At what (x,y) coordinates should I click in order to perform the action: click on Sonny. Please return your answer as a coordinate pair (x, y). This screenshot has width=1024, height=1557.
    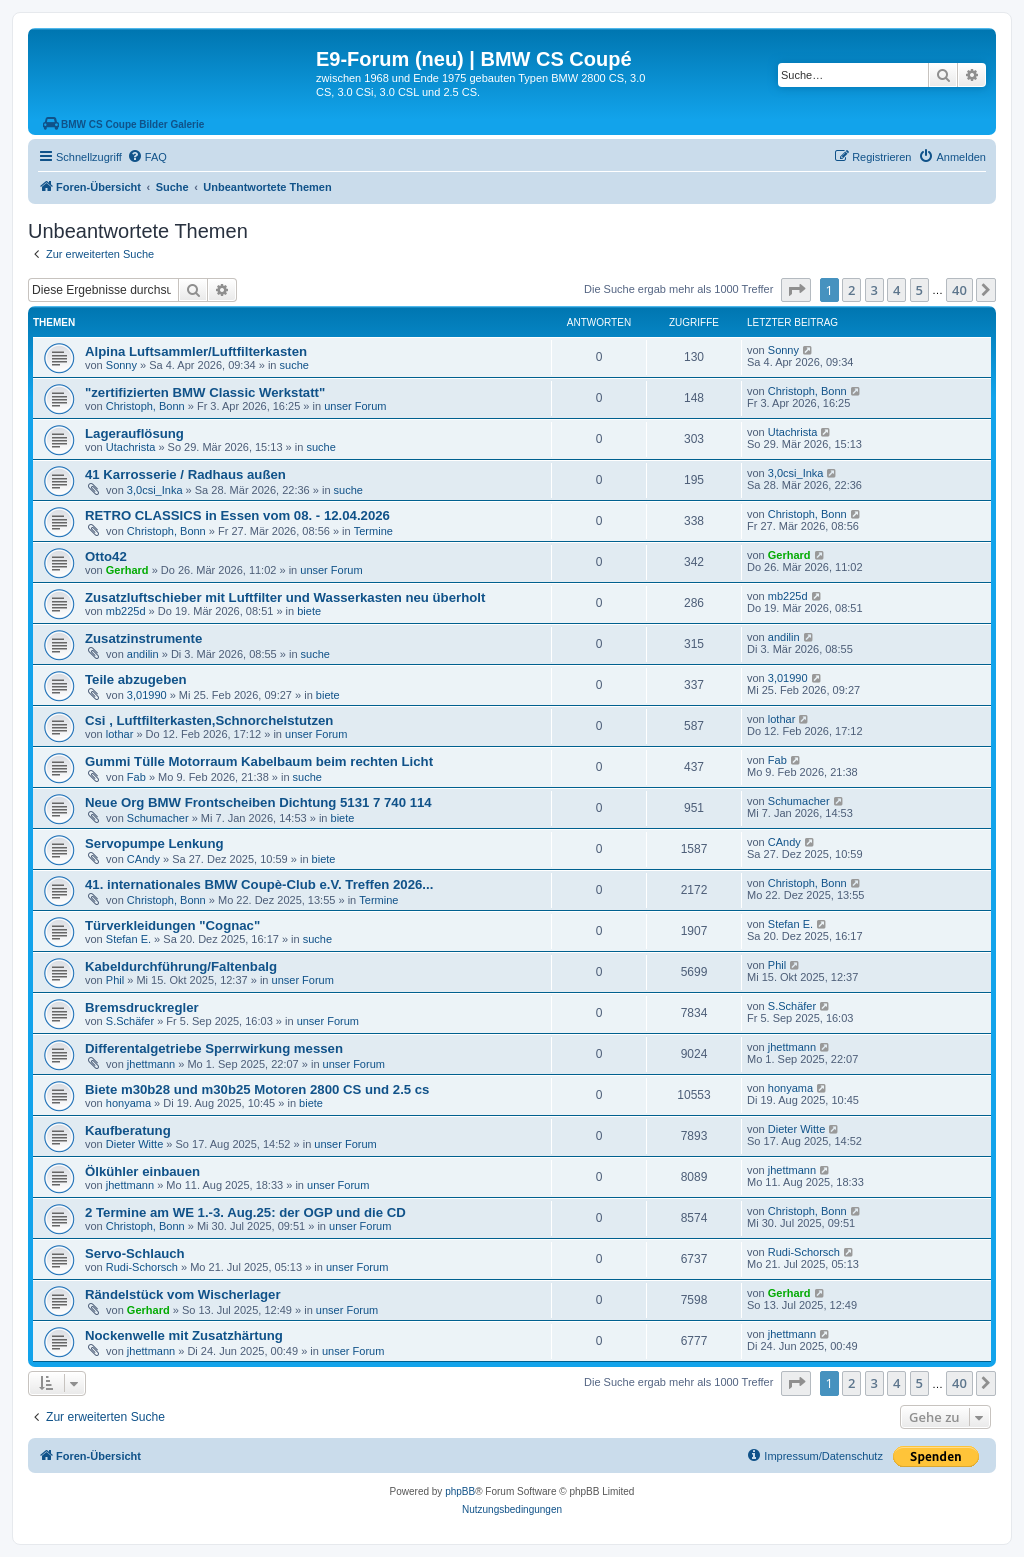
    Looking at the image, I should click on (121, 365).